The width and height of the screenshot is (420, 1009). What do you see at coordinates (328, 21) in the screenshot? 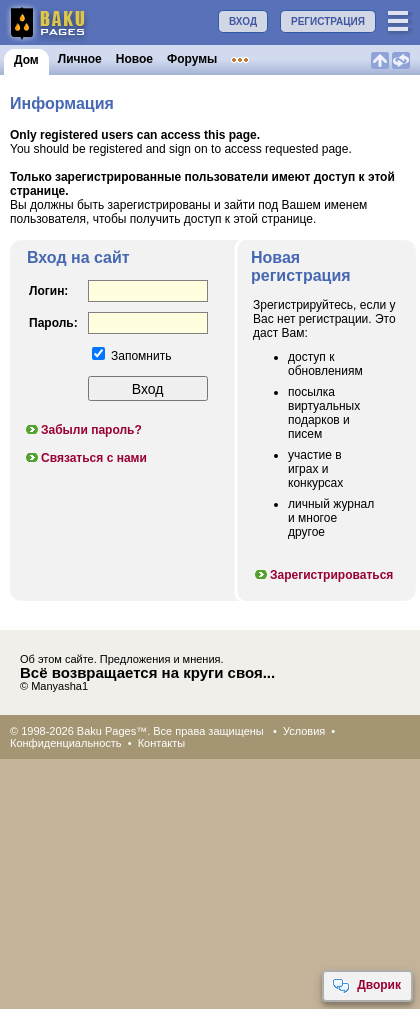
I see `РЕГИСТРАЦИЯ` at bounding box center [328, 21].